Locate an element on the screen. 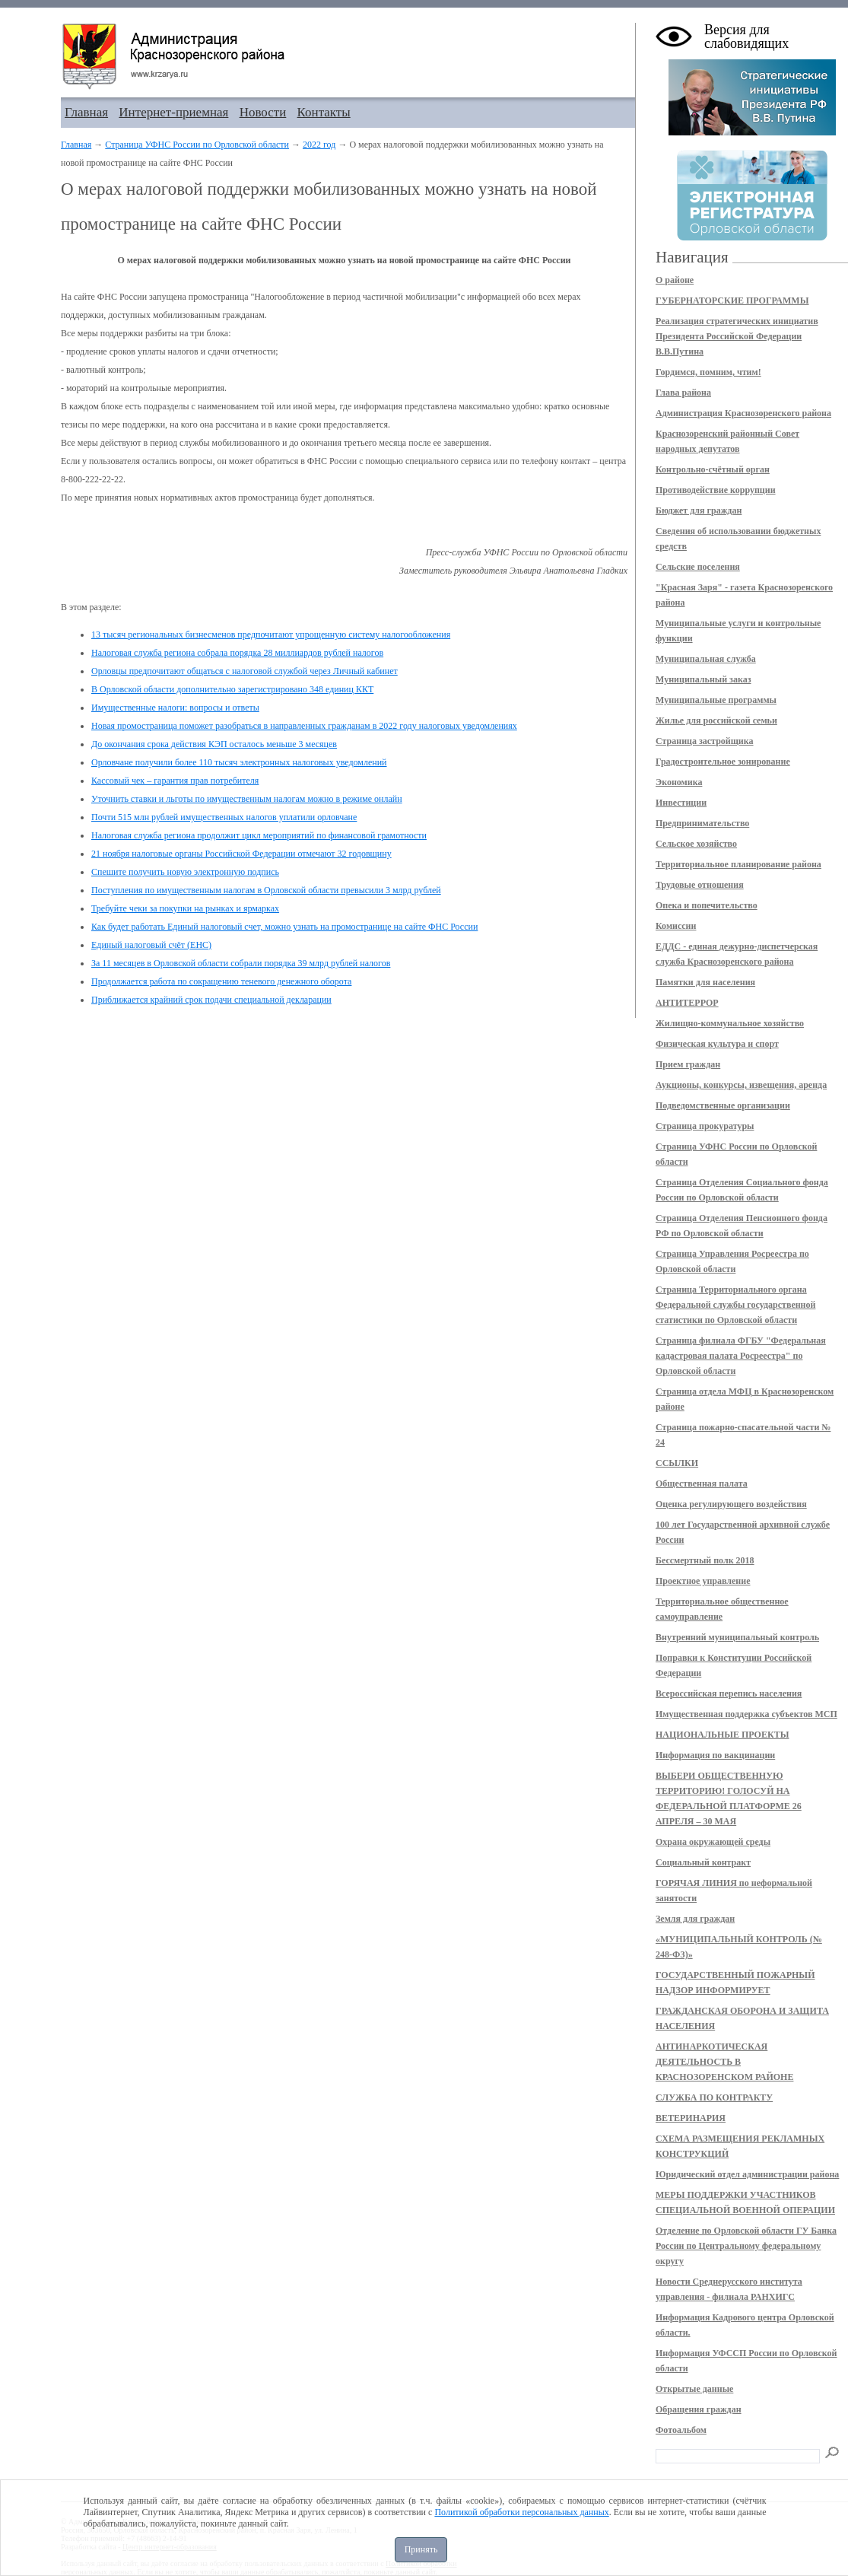 The height and width of the screenshot is (2576, 848). Трудовые отношения is located at coordinates (700, 884).